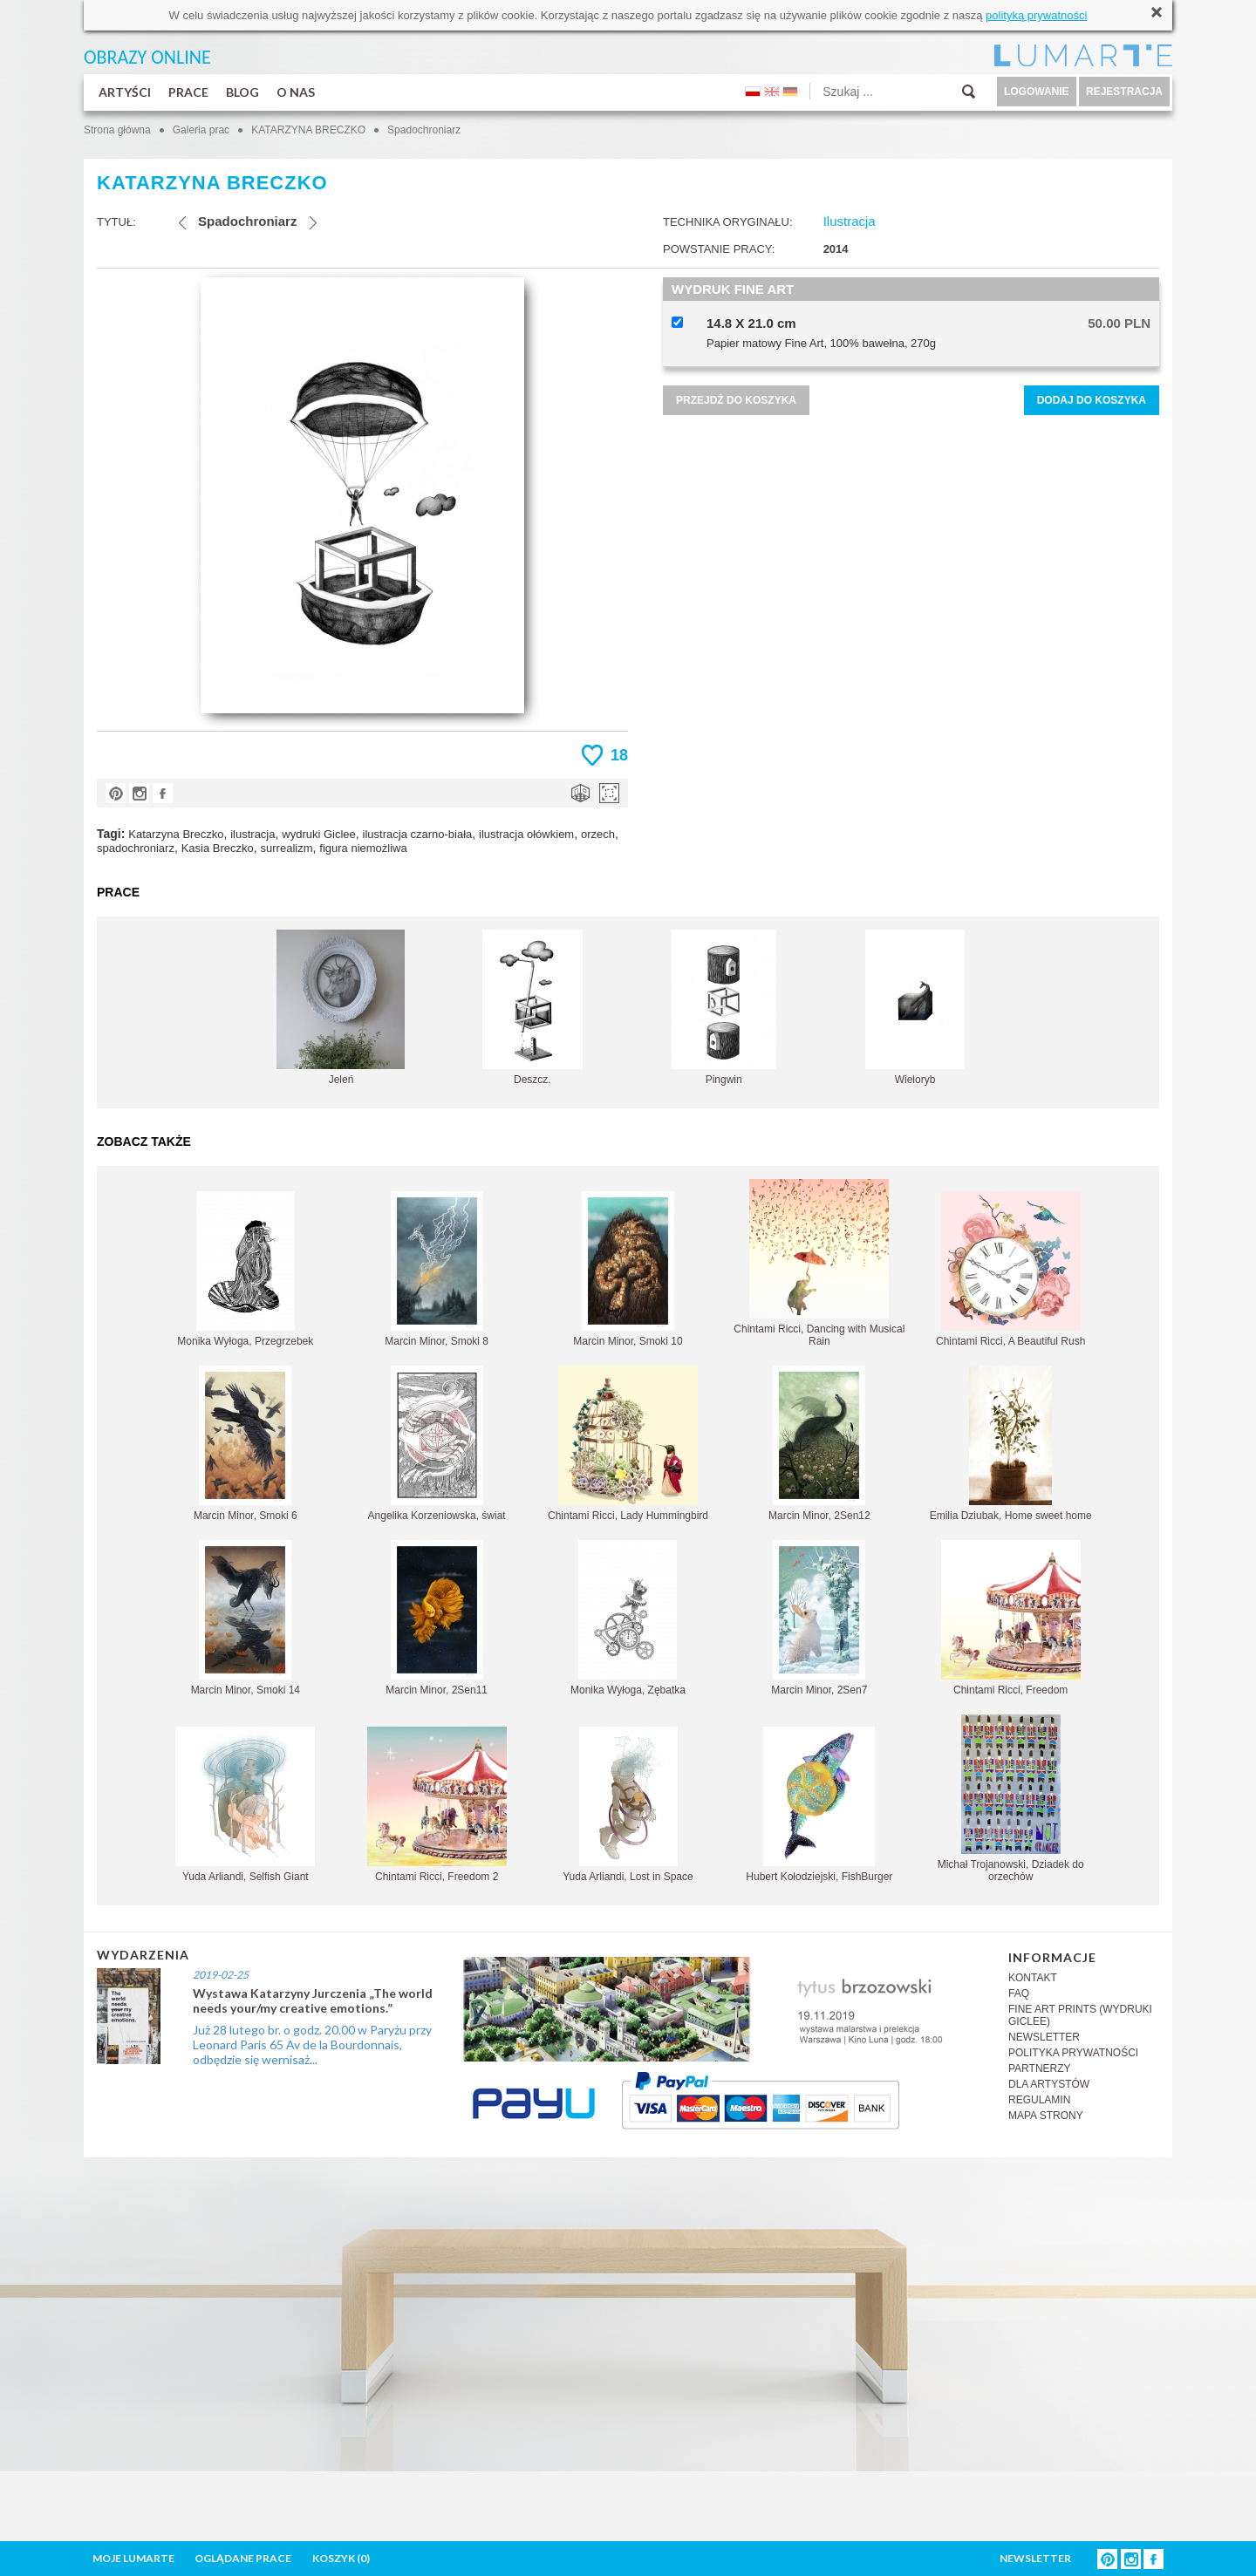 This screenshot has width=1256, height=2576. Describe the element at coordinates (1011, 1798) in the screenshot. I see `Michał Trojanowski, Dziadek do orzechów` at that location.